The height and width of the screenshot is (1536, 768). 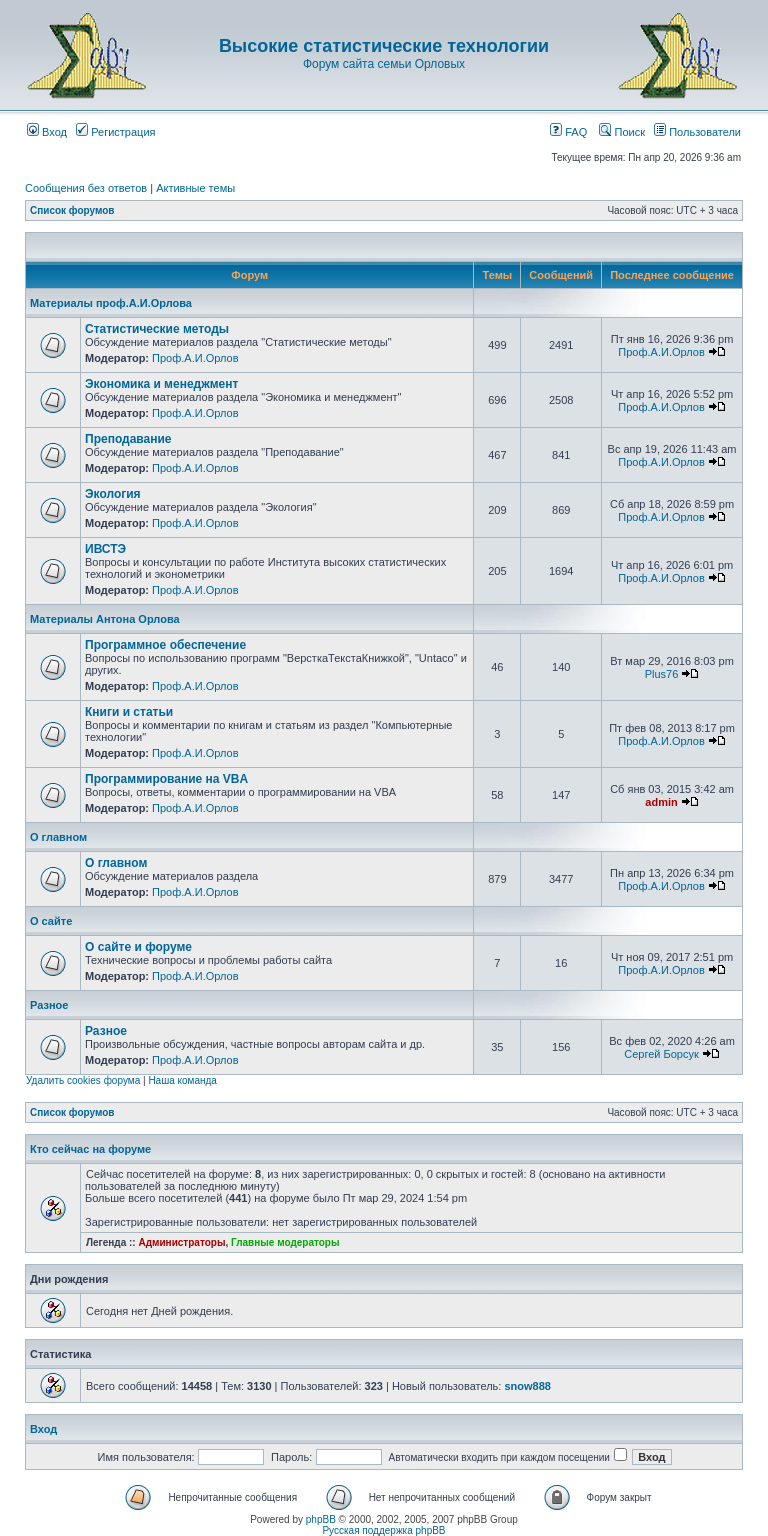 What do you see at coordinates (195, 188) in the screenshot?
I see `Активные темы` at bounding box center [195, 188].